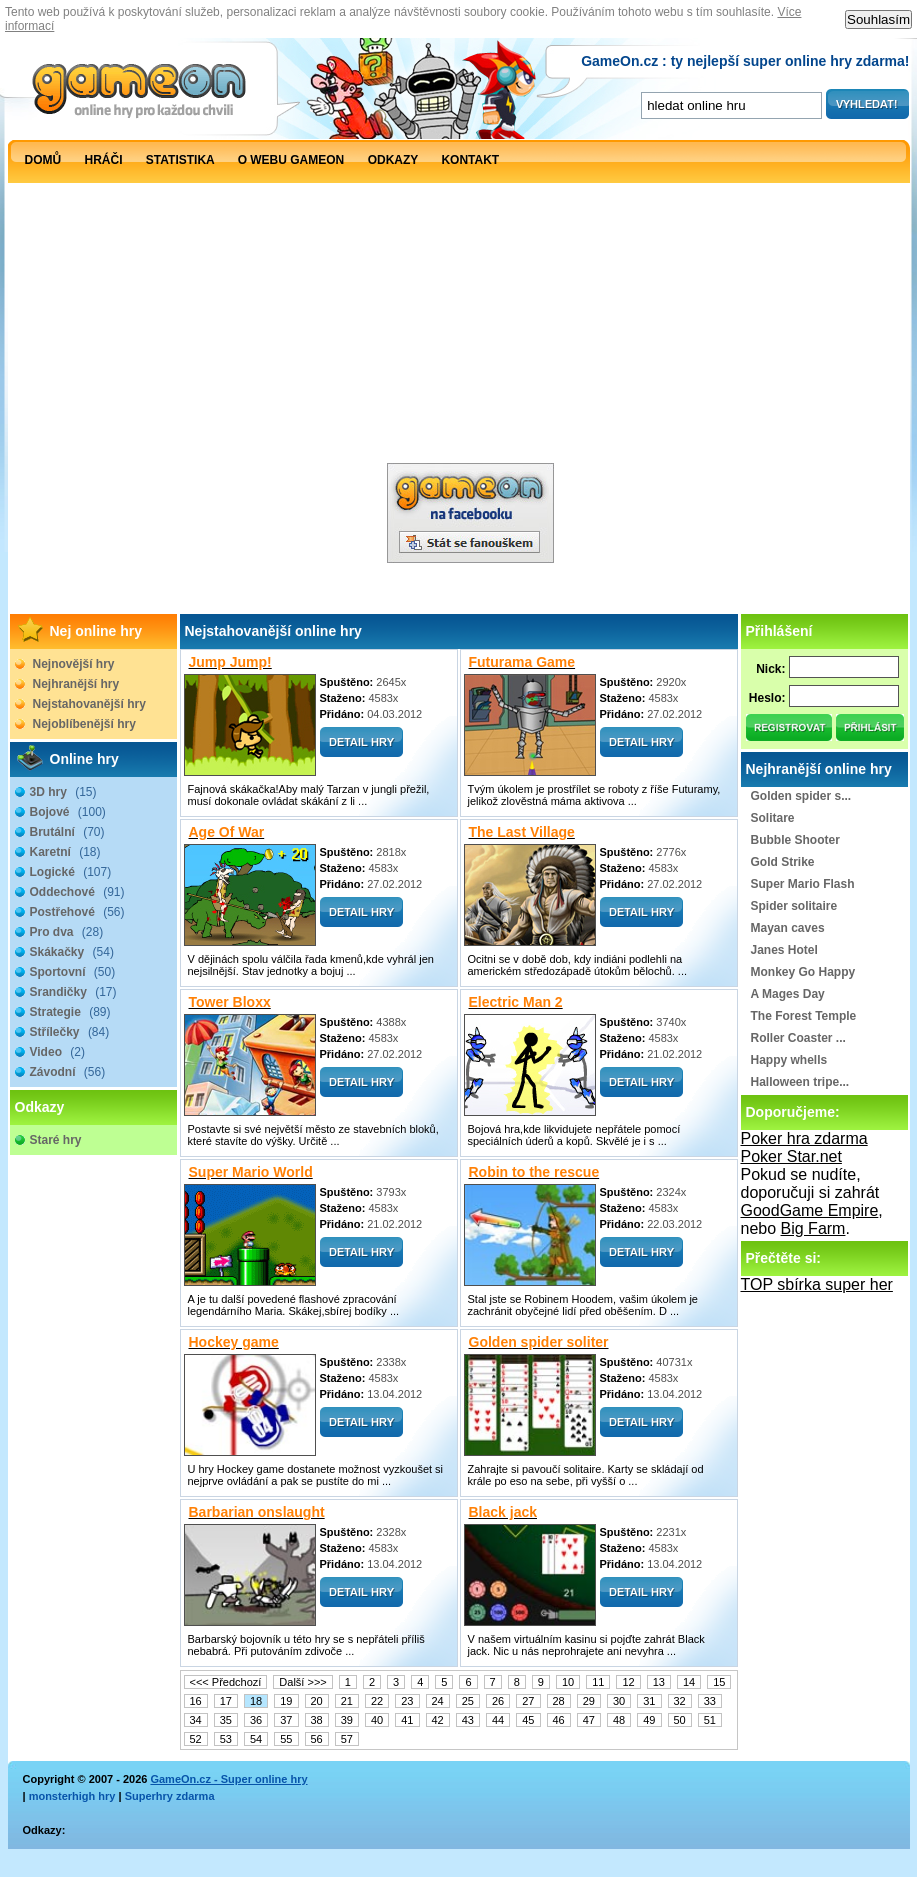 Image resolution: width=917 pixels, height=1877 pixels. I want to click on 13, so click(659, 1682).